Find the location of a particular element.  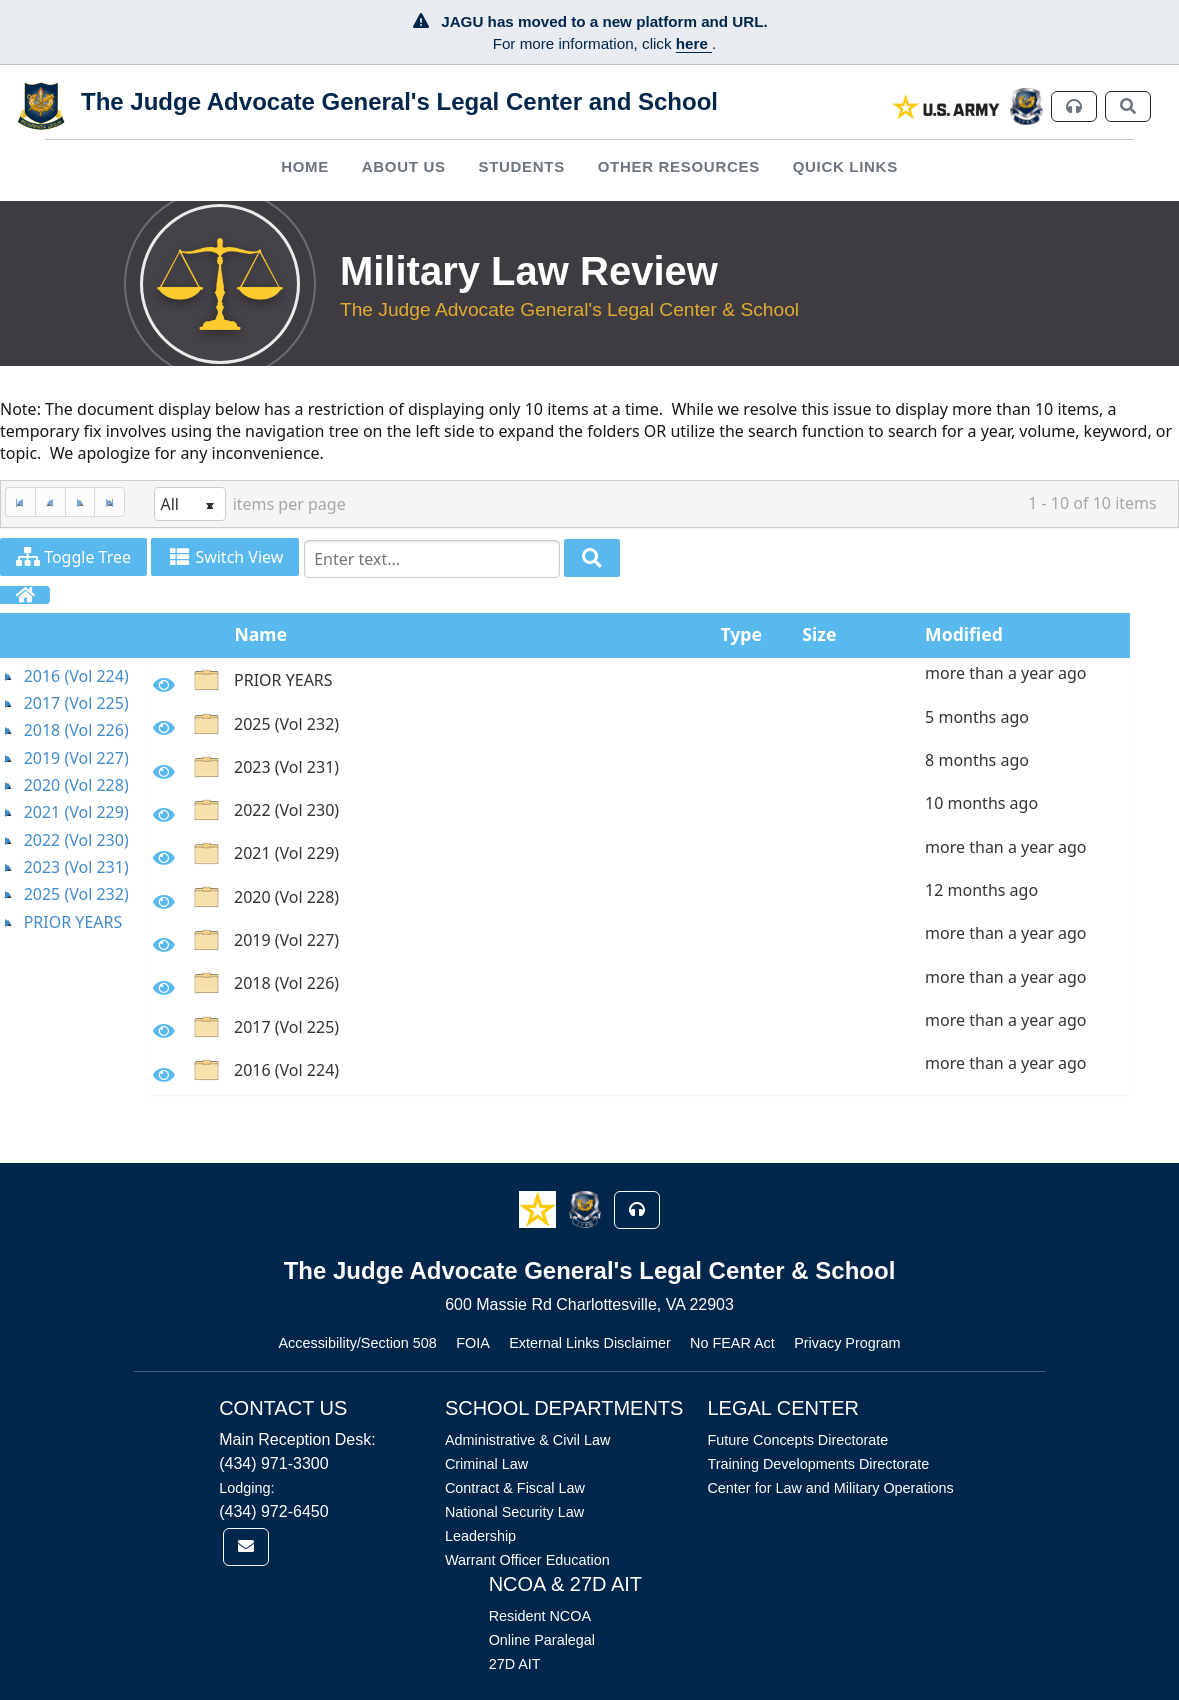

[Next Page] is located at coordinates (80, 502).